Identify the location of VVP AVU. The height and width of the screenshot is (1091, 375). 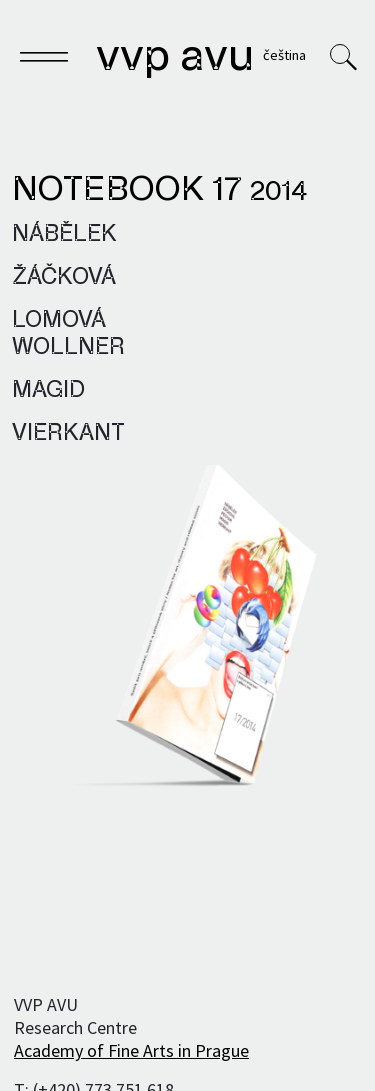
(175, 58).